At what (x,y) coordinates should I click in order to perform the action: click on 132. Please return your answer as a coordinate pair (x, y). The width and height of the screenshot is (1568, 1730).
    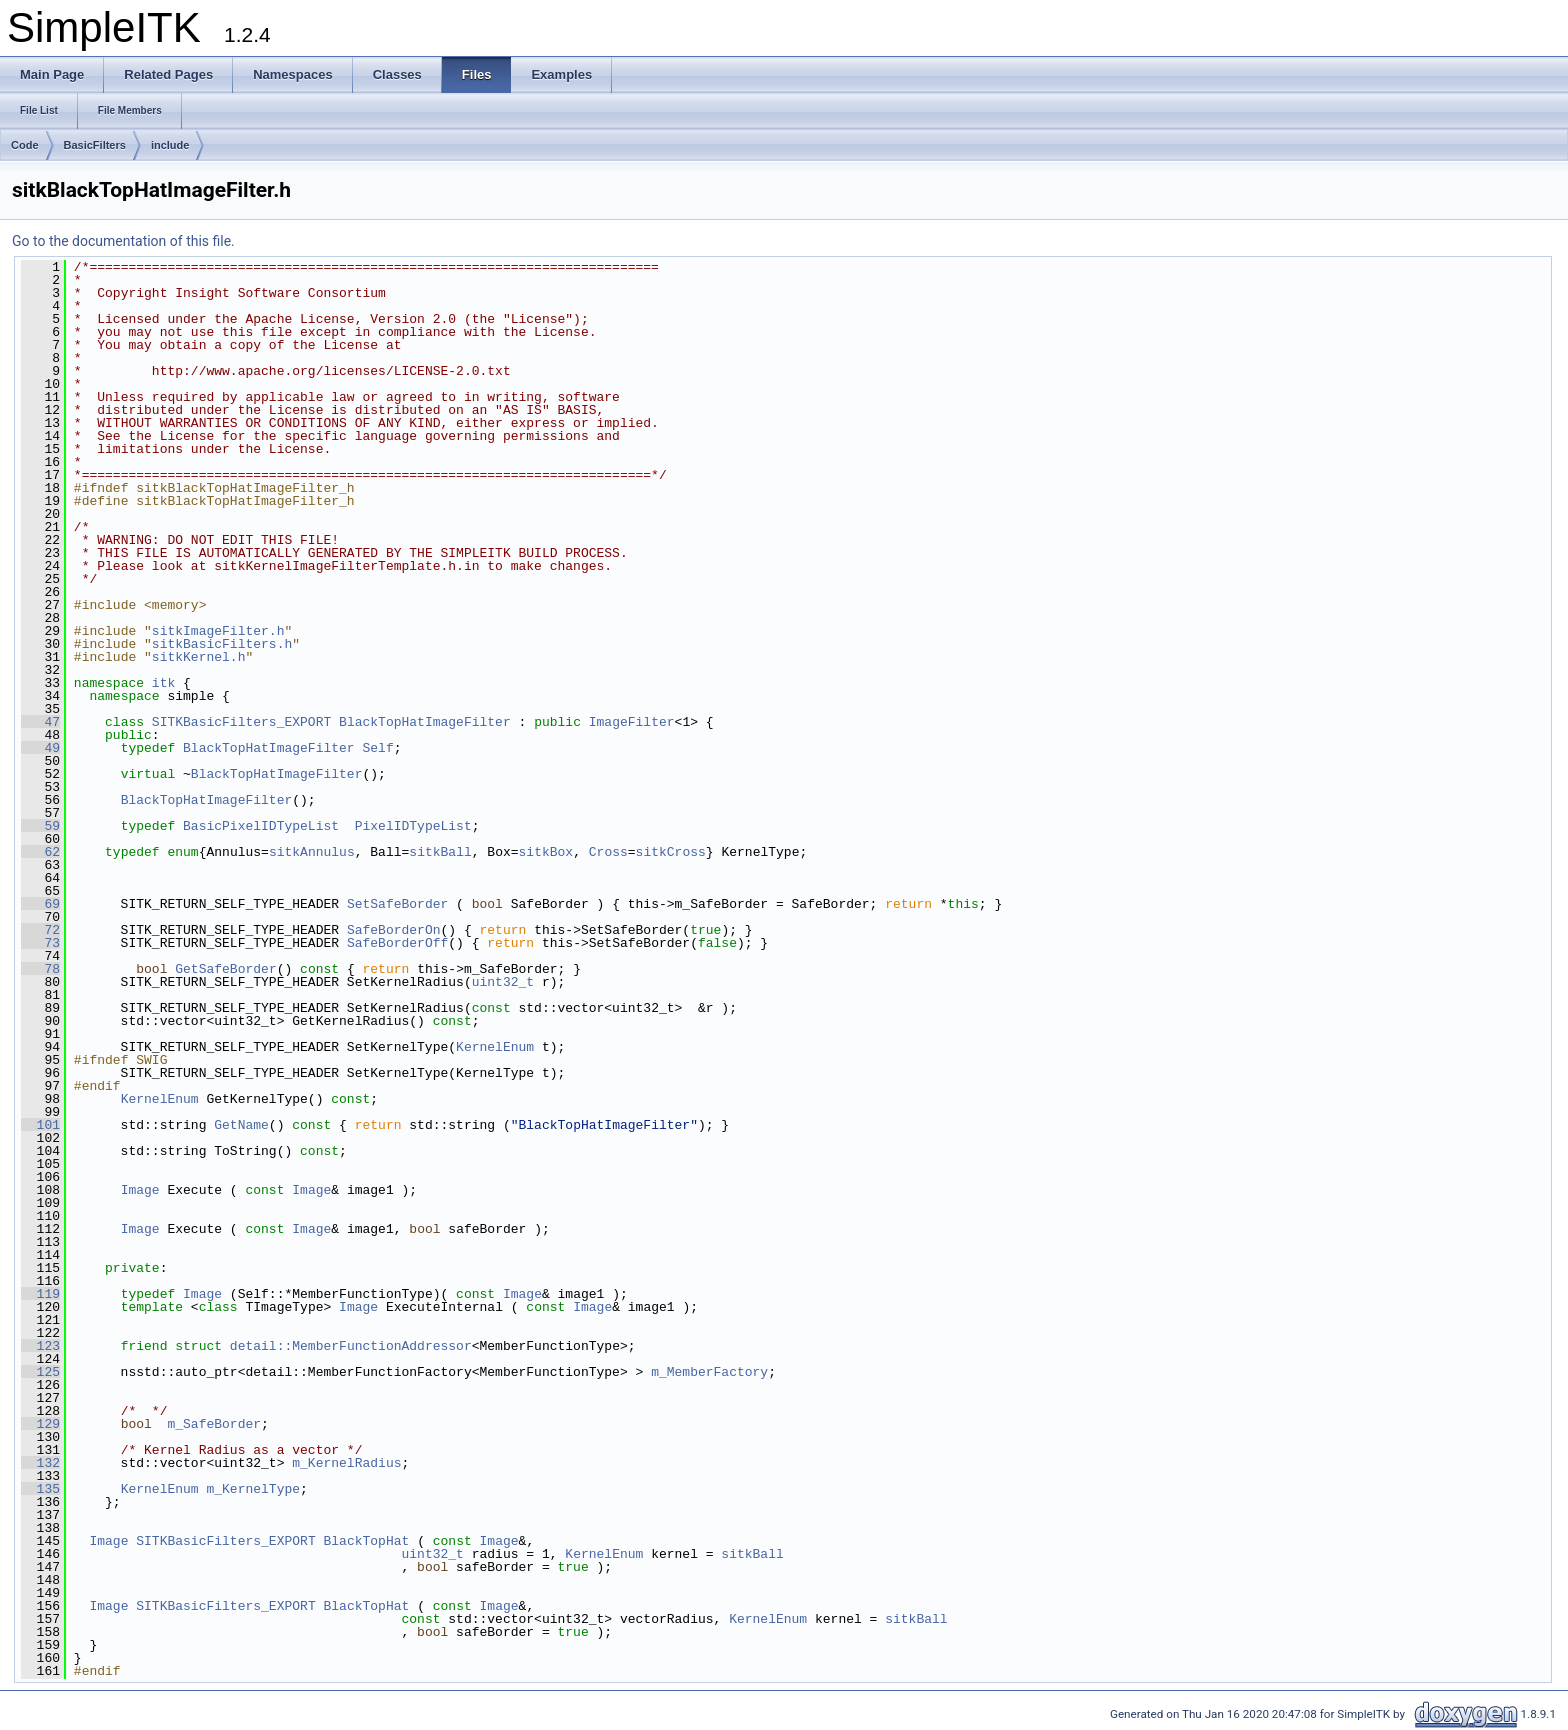
    Looking at the image, I should click on (40, 1463).